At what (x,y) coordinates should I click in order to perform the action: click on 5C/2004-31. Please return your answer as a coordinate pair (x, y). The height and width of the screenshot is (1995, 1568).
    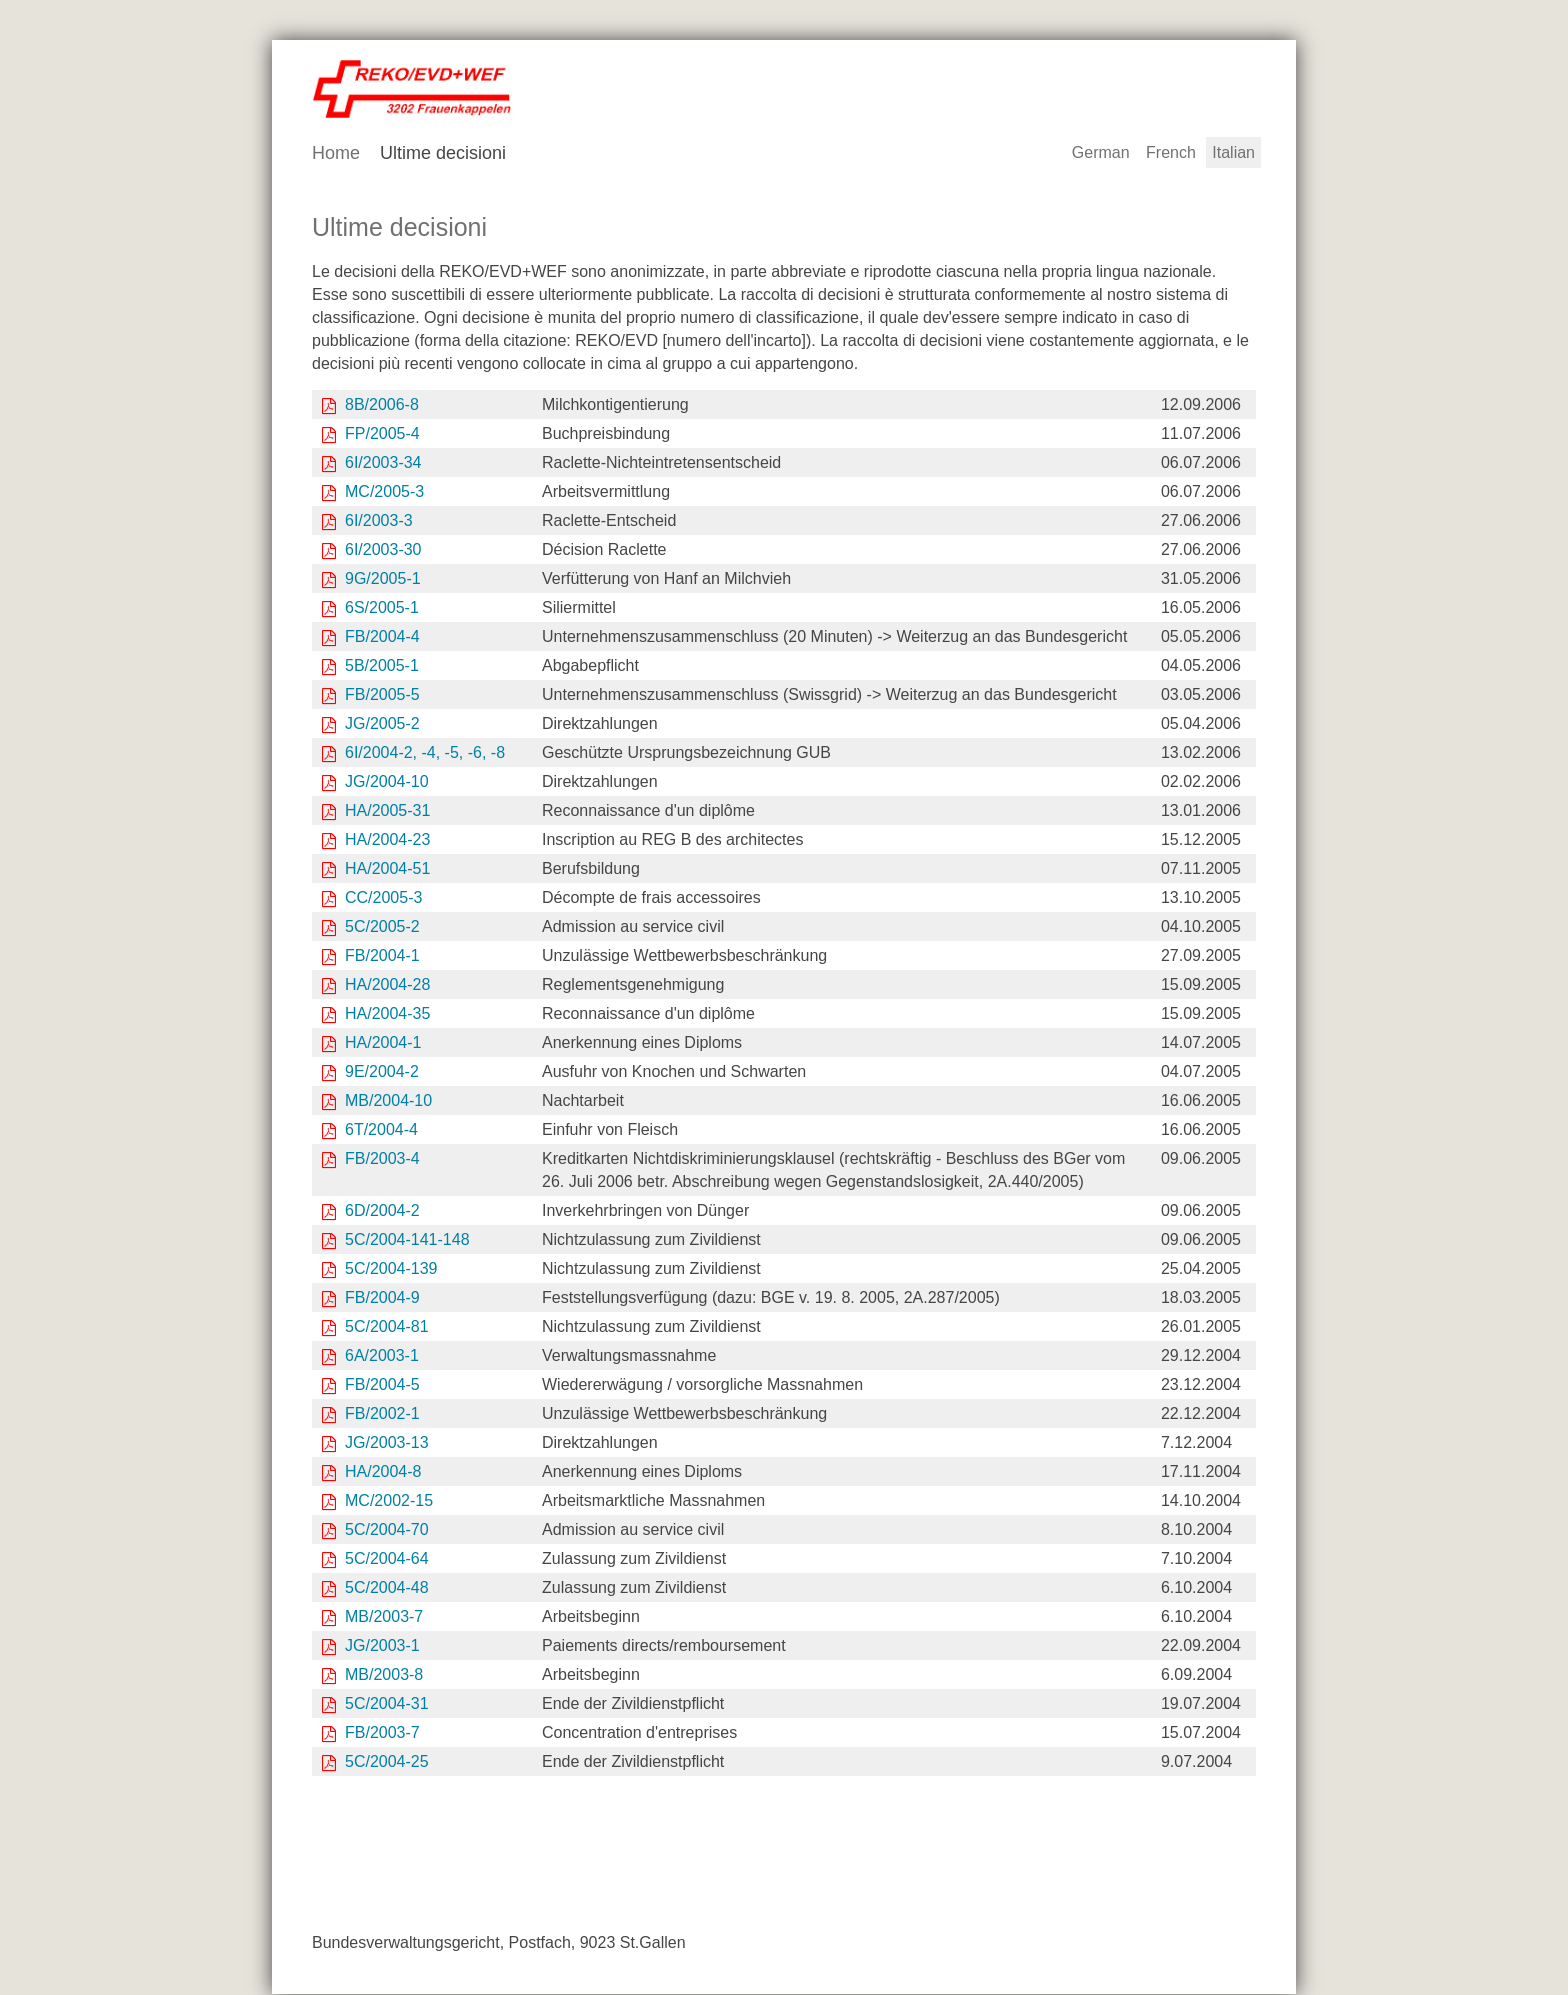
    Looking at the image, I should click on (387, 1704).